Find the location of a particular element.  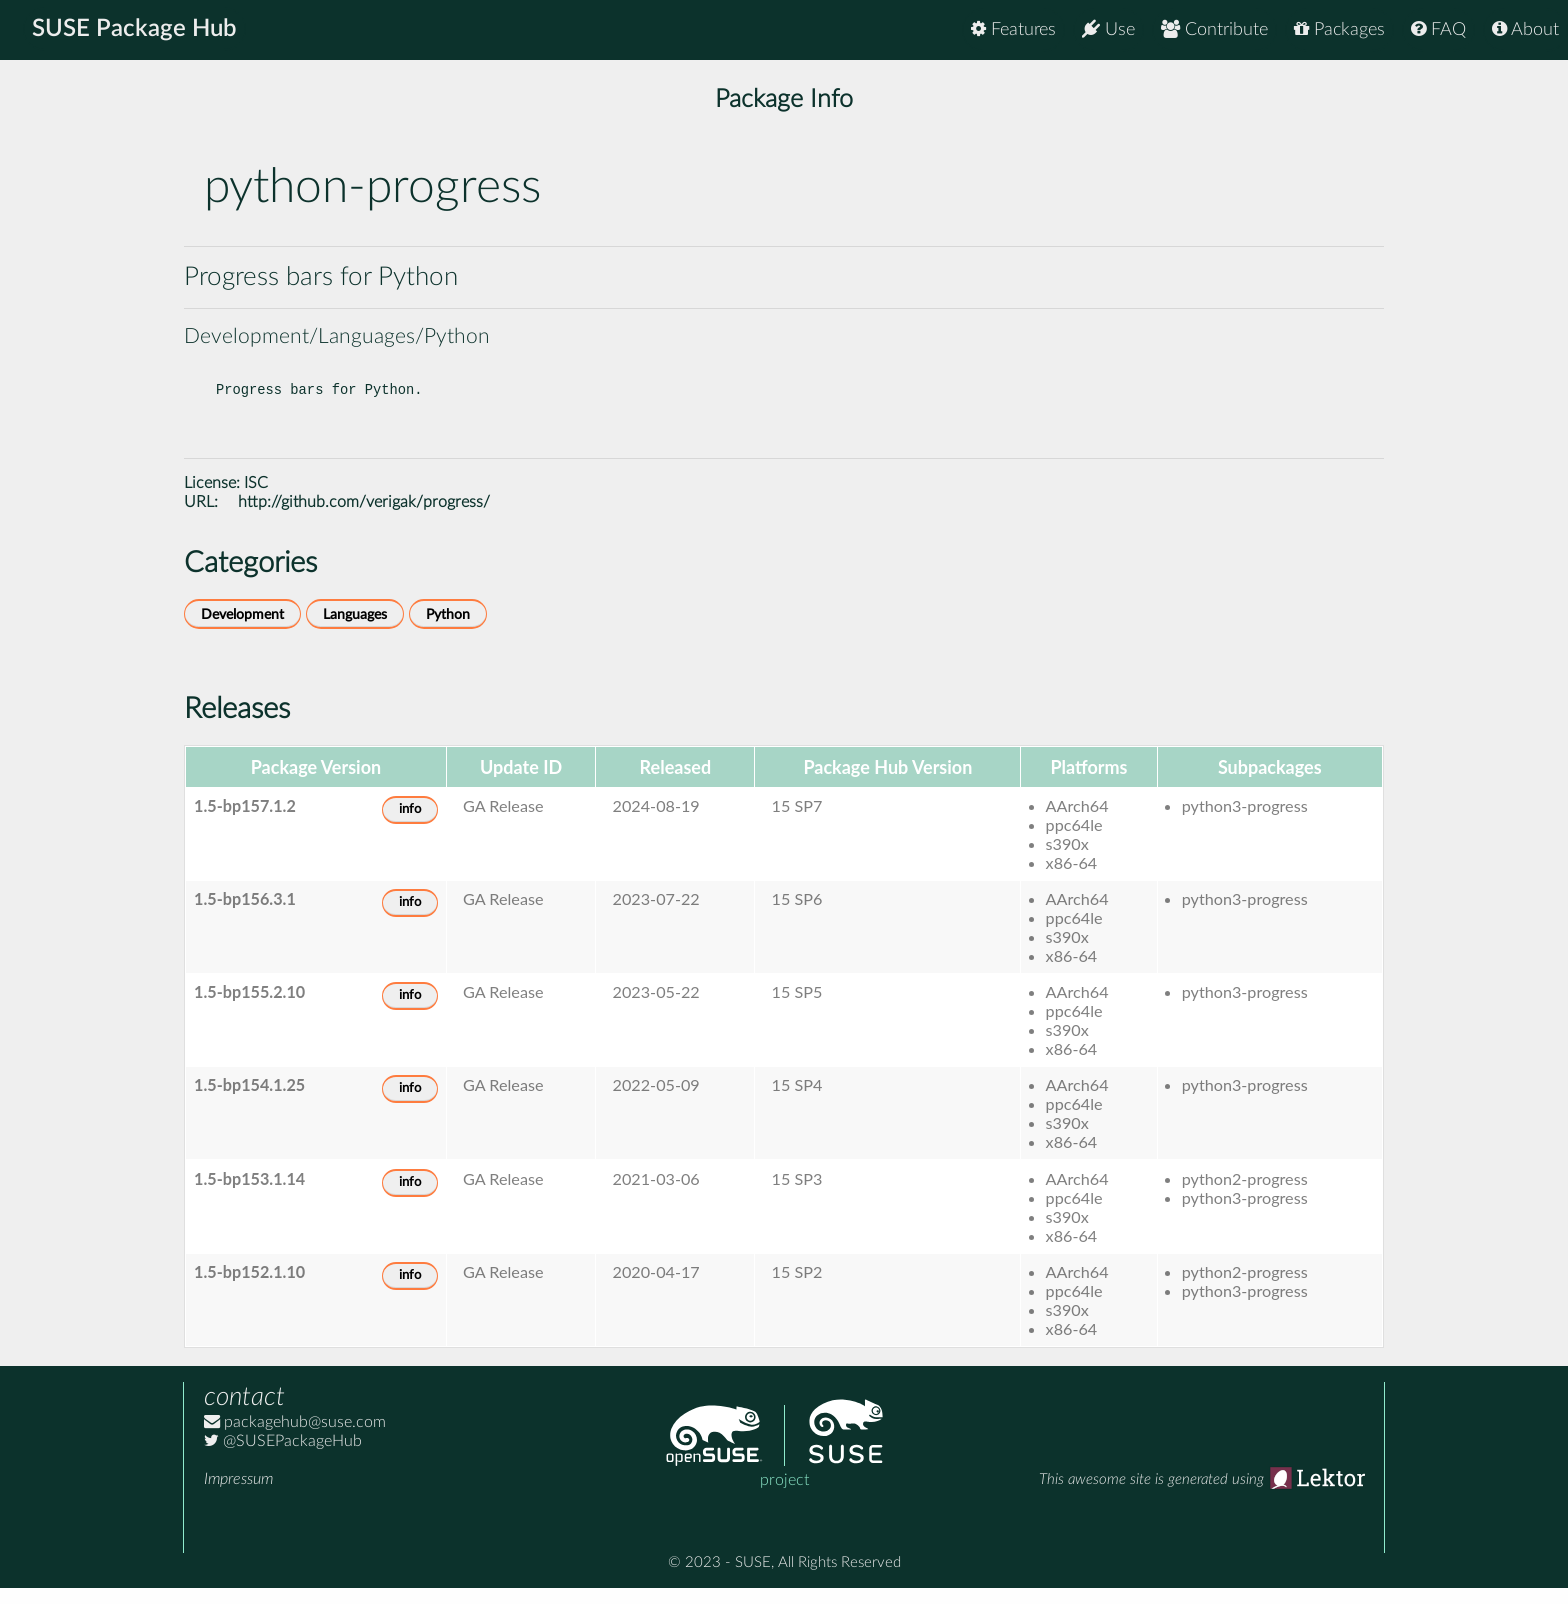

Development is located at coordinates (242, 630).